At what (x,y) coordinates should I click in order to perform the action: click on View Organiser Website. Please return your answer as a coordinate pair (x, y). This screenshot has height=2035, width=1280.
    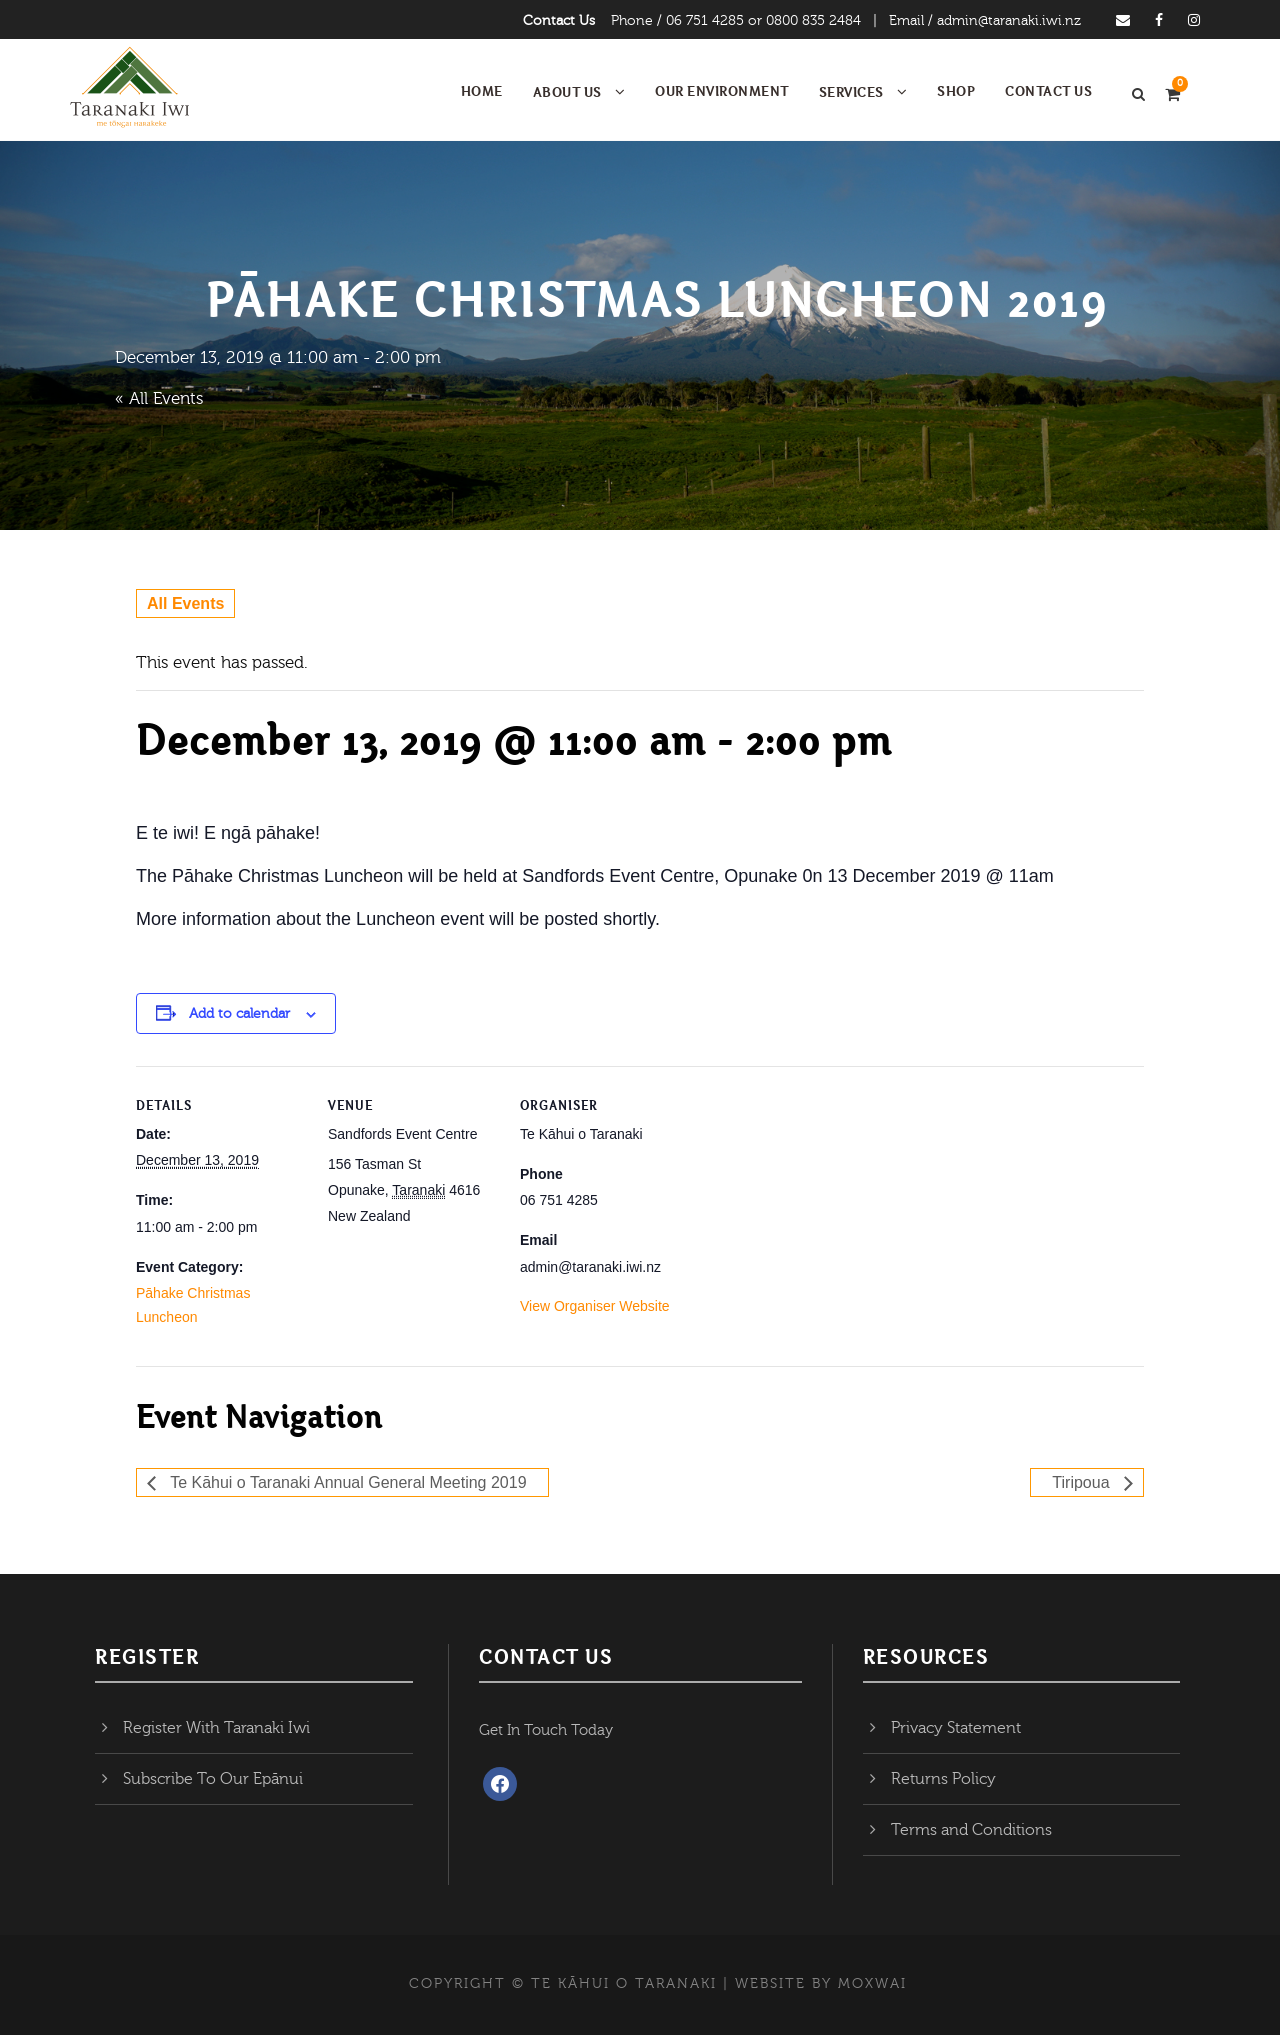
    Looking at the image, I should click on (595, 1306).